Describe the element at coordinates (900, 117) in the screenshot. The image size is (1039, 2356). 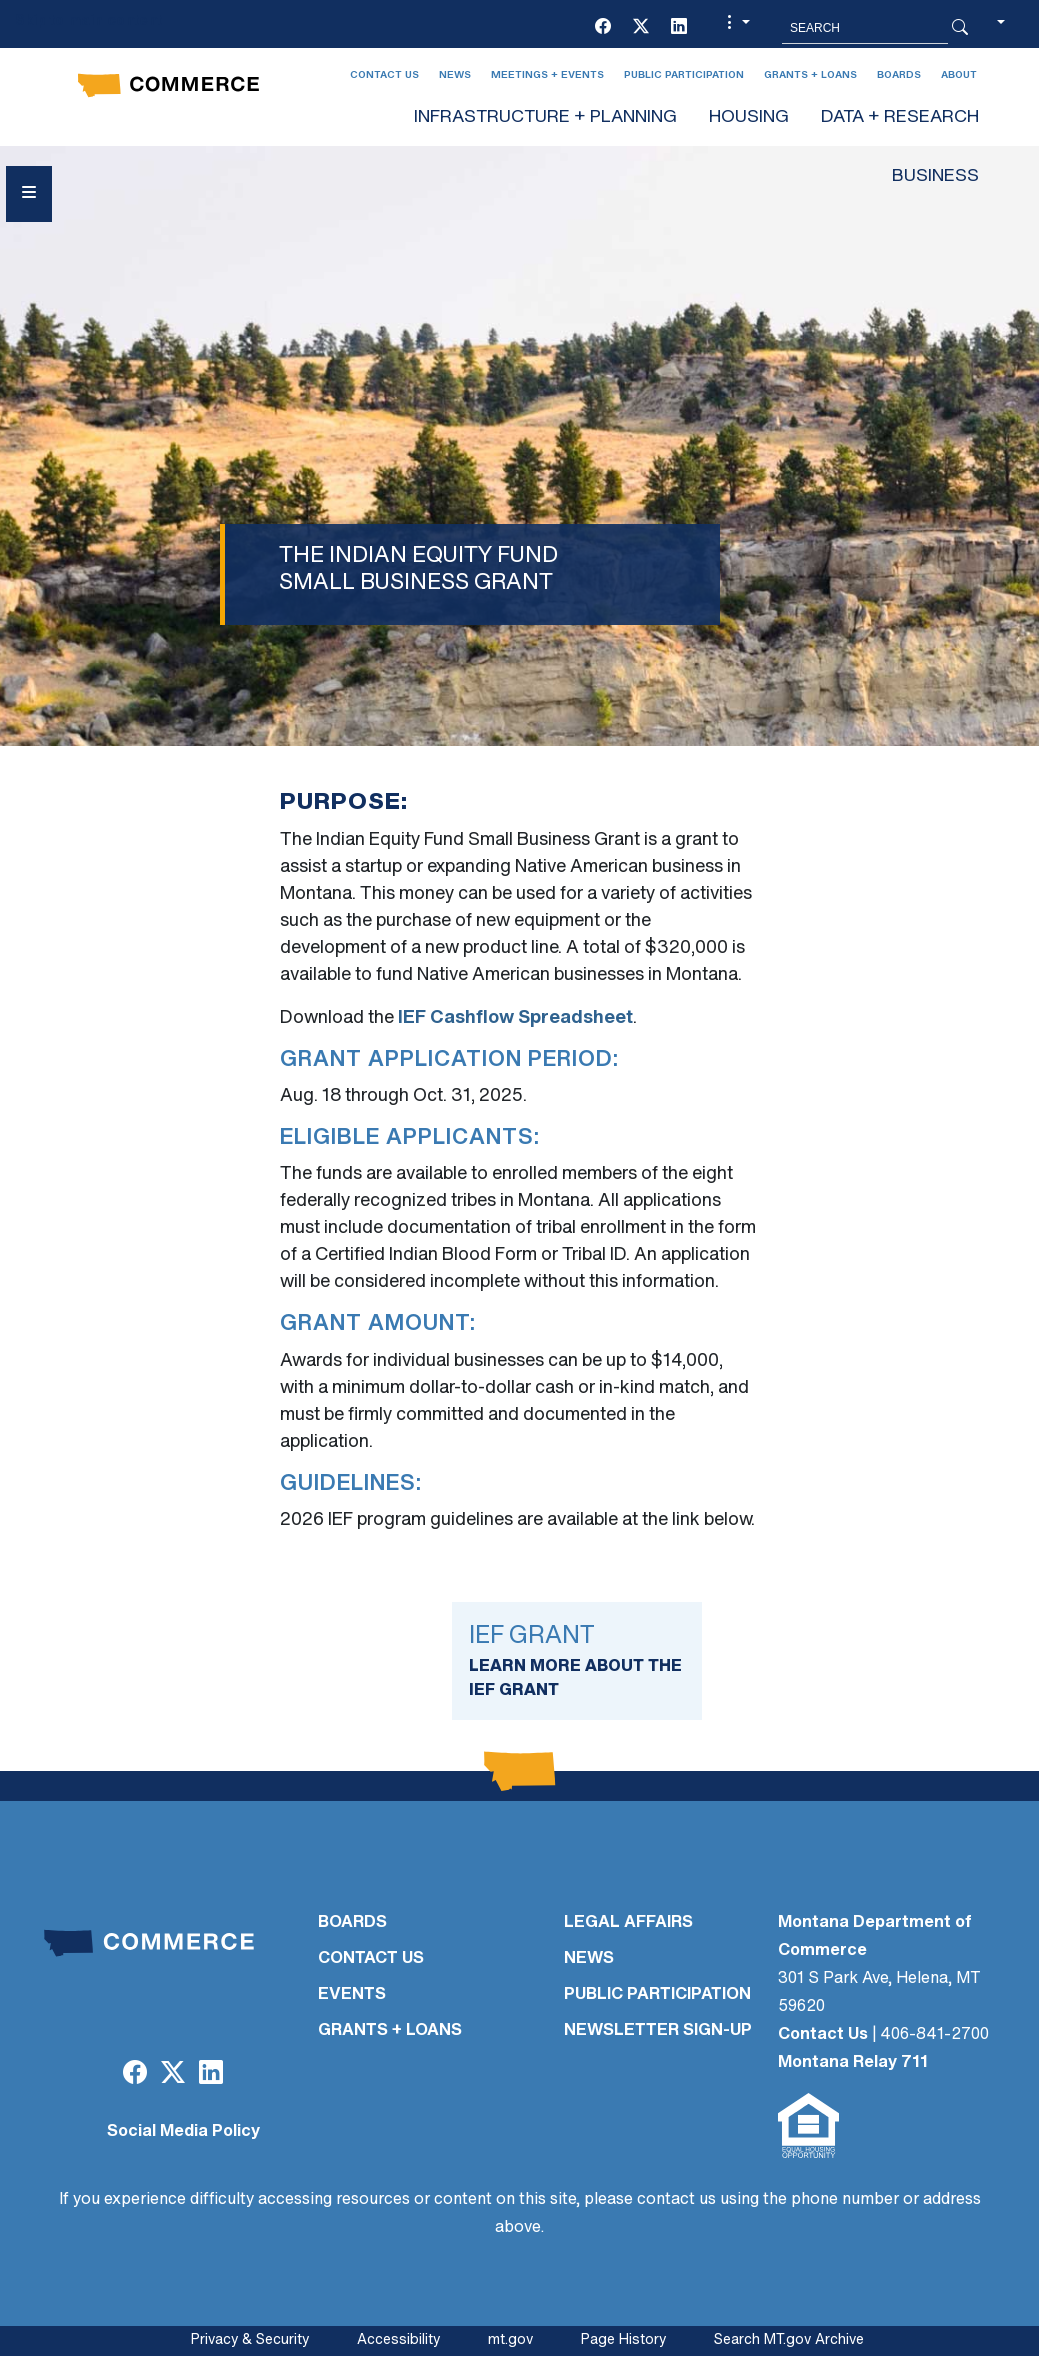
I see `DATA + RESEARCH [button]` at that location.